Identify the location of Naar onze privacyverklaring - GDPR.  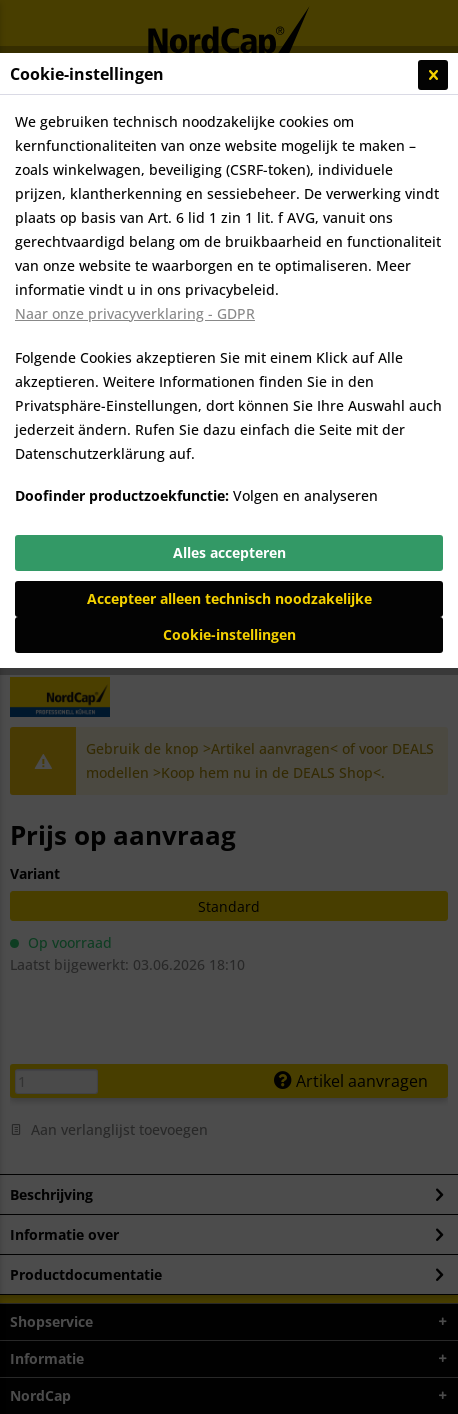
(135, 313).